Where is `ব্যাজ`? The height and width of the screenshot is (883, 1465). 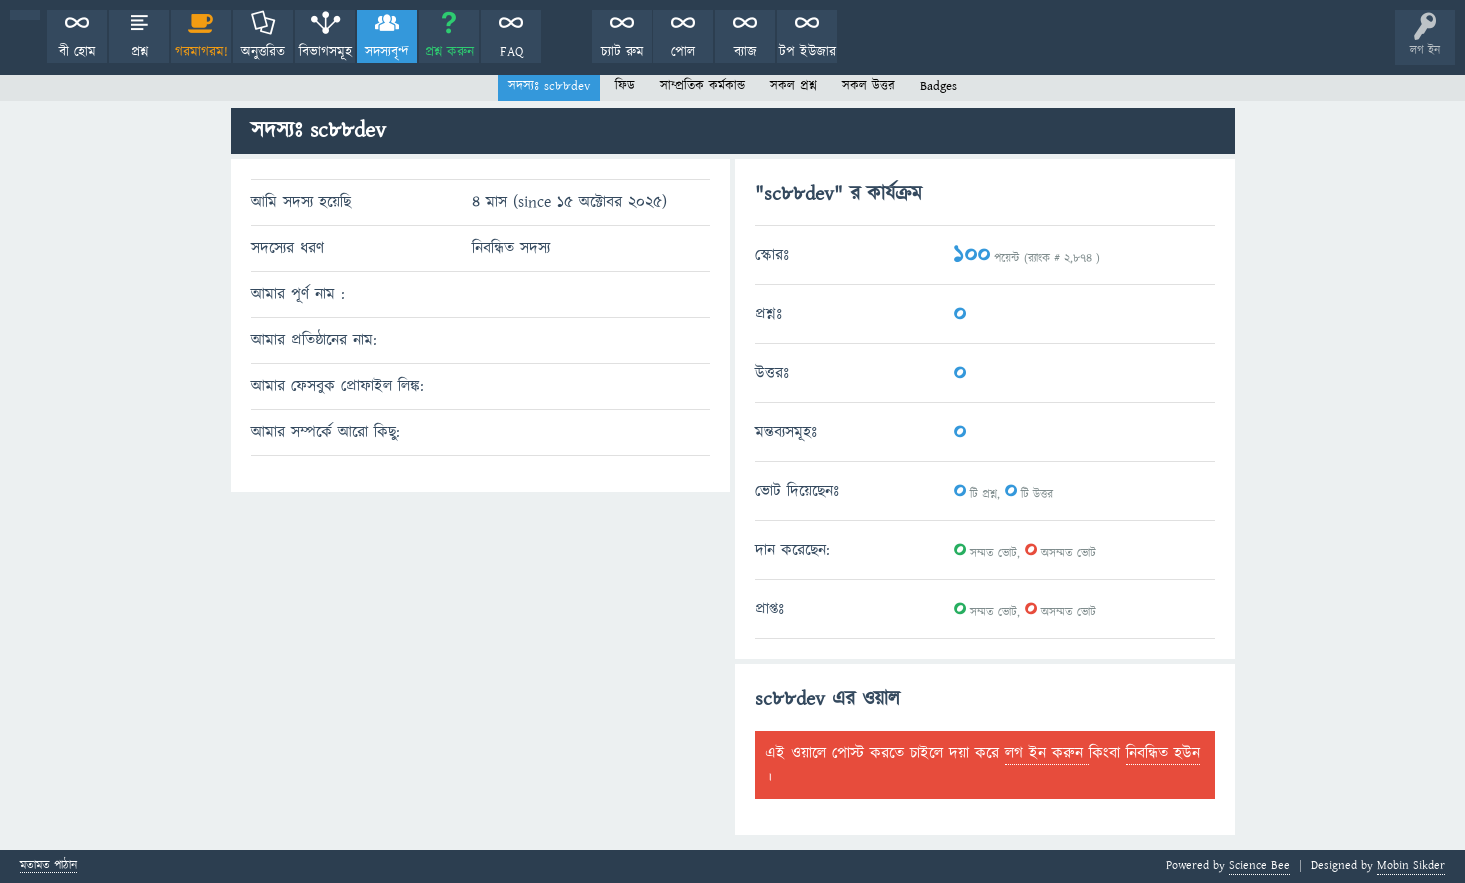 ব্যাজ is located at coordinates (745, 52).